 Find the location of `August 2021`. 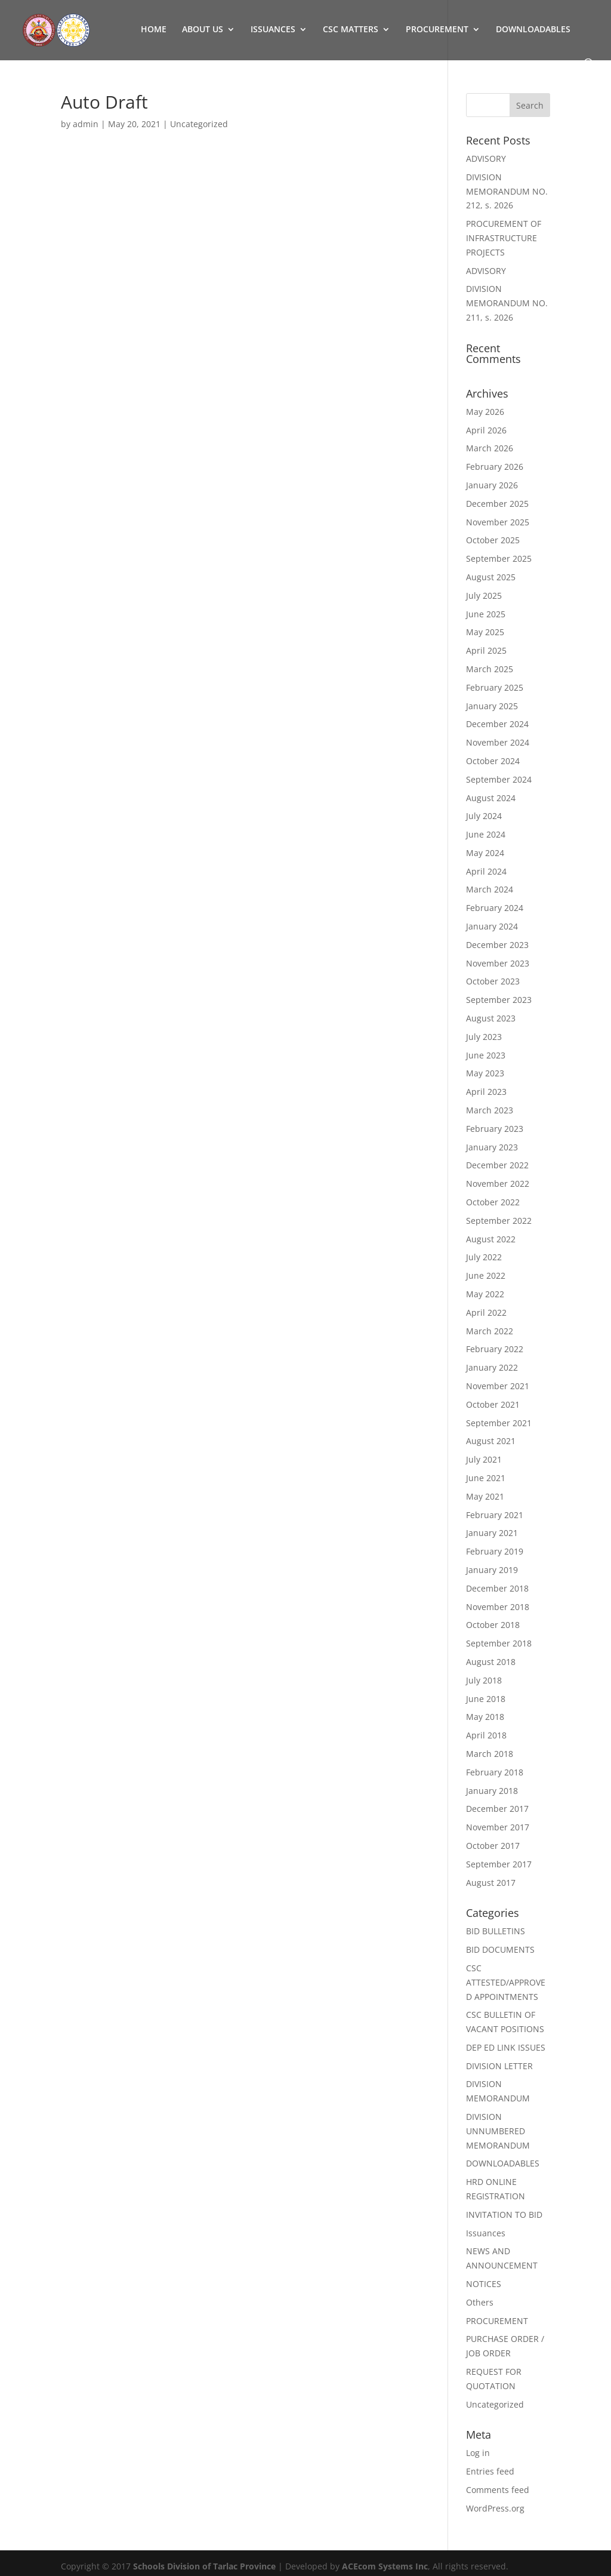

August 2021 is located at coordinates (491, 1441).